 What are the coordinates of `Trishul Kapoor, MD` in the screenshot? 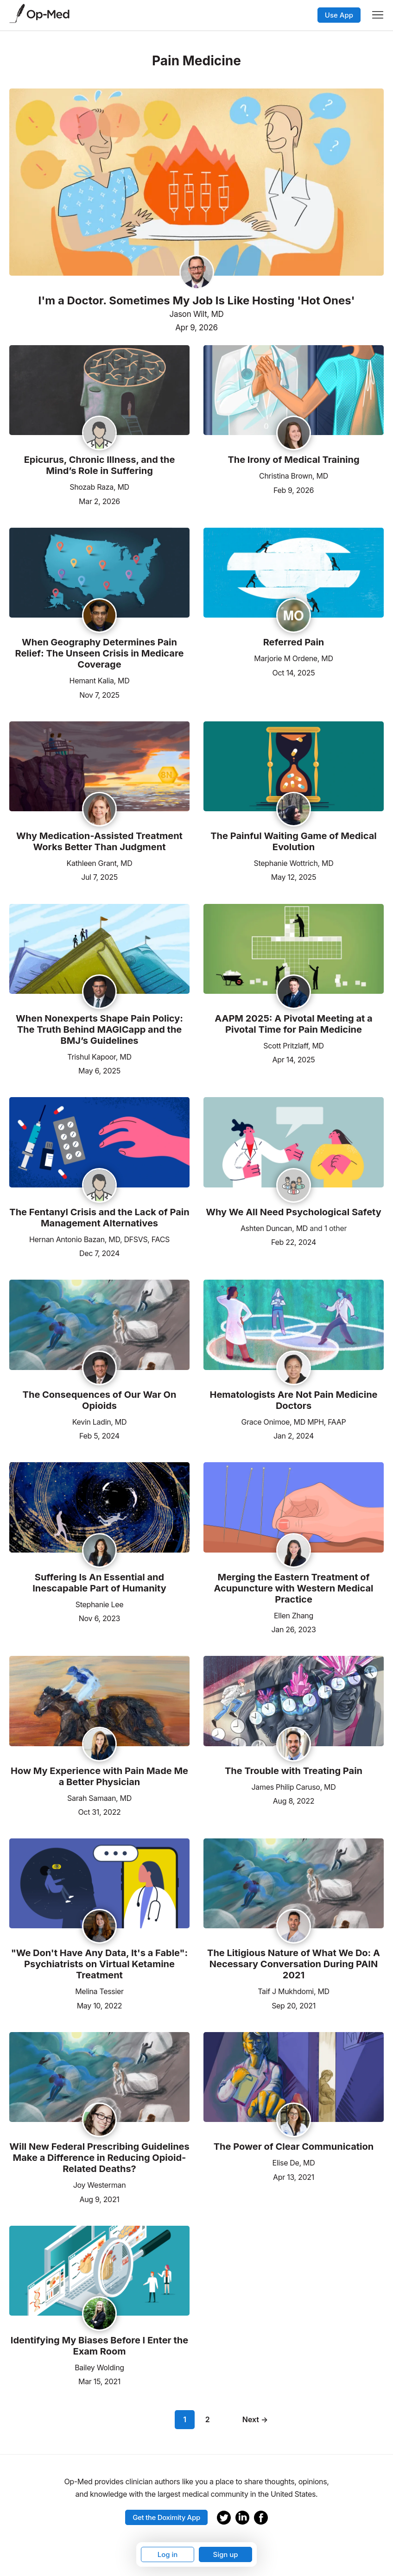 It's located at (99, 1056).